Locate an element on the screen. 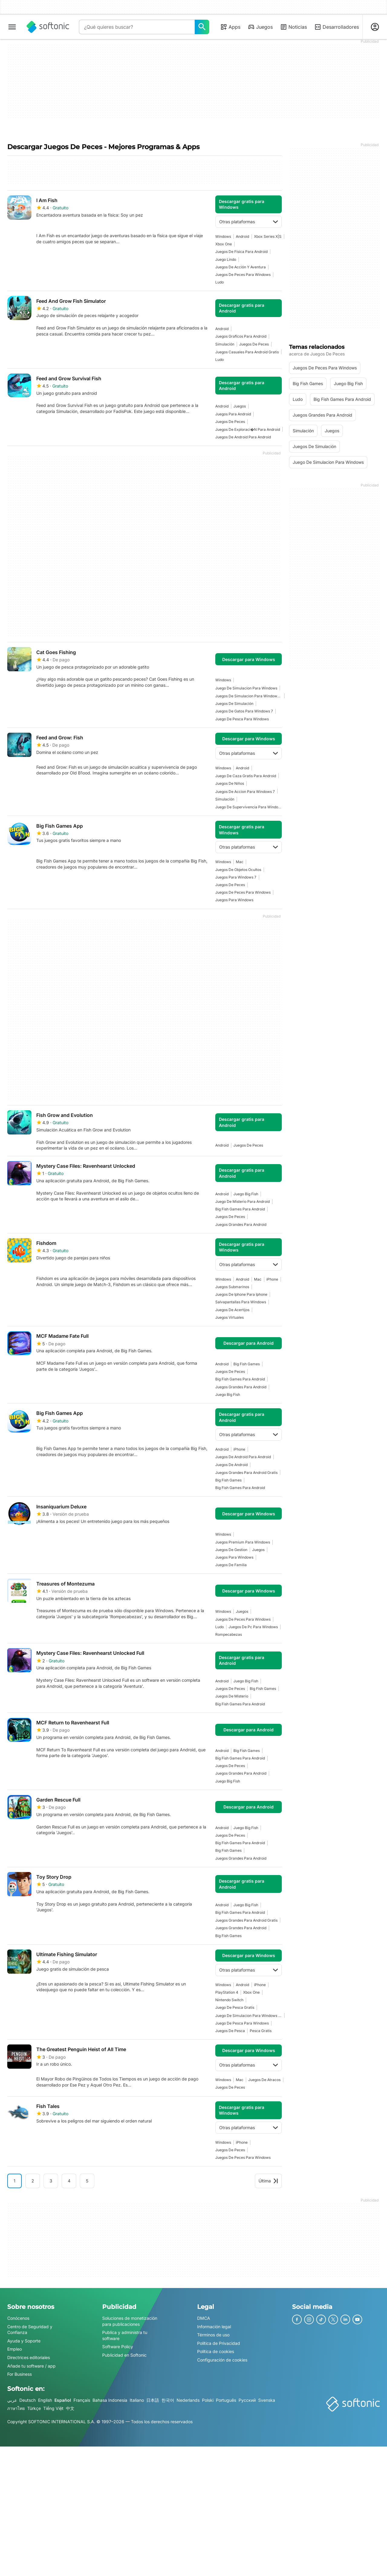 The image size is (387, 2576). juegos de simulacion para windows 7 is located at coordinates (248, 696).